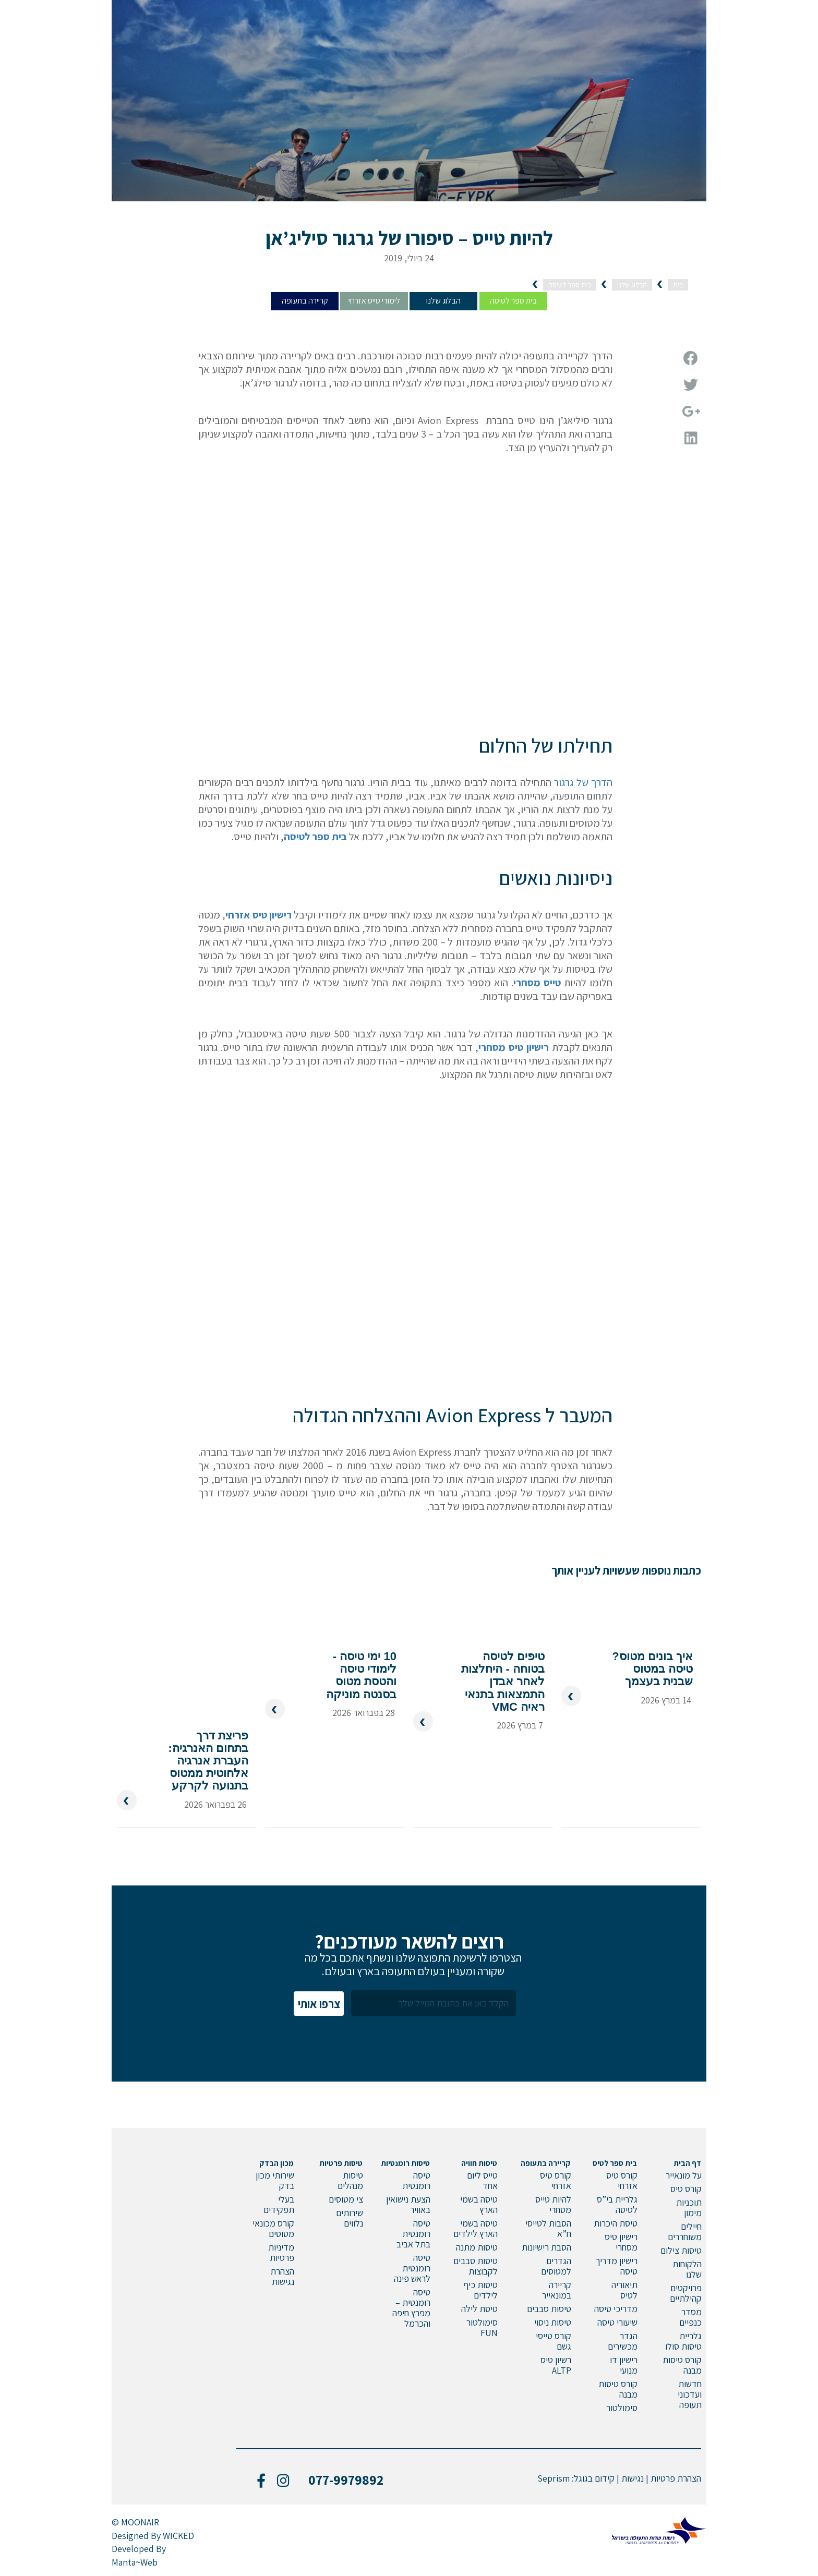 The width and height of the screenshot is (818, 2576). I want to click on שיעורי טיסה, so click(617, 2322).